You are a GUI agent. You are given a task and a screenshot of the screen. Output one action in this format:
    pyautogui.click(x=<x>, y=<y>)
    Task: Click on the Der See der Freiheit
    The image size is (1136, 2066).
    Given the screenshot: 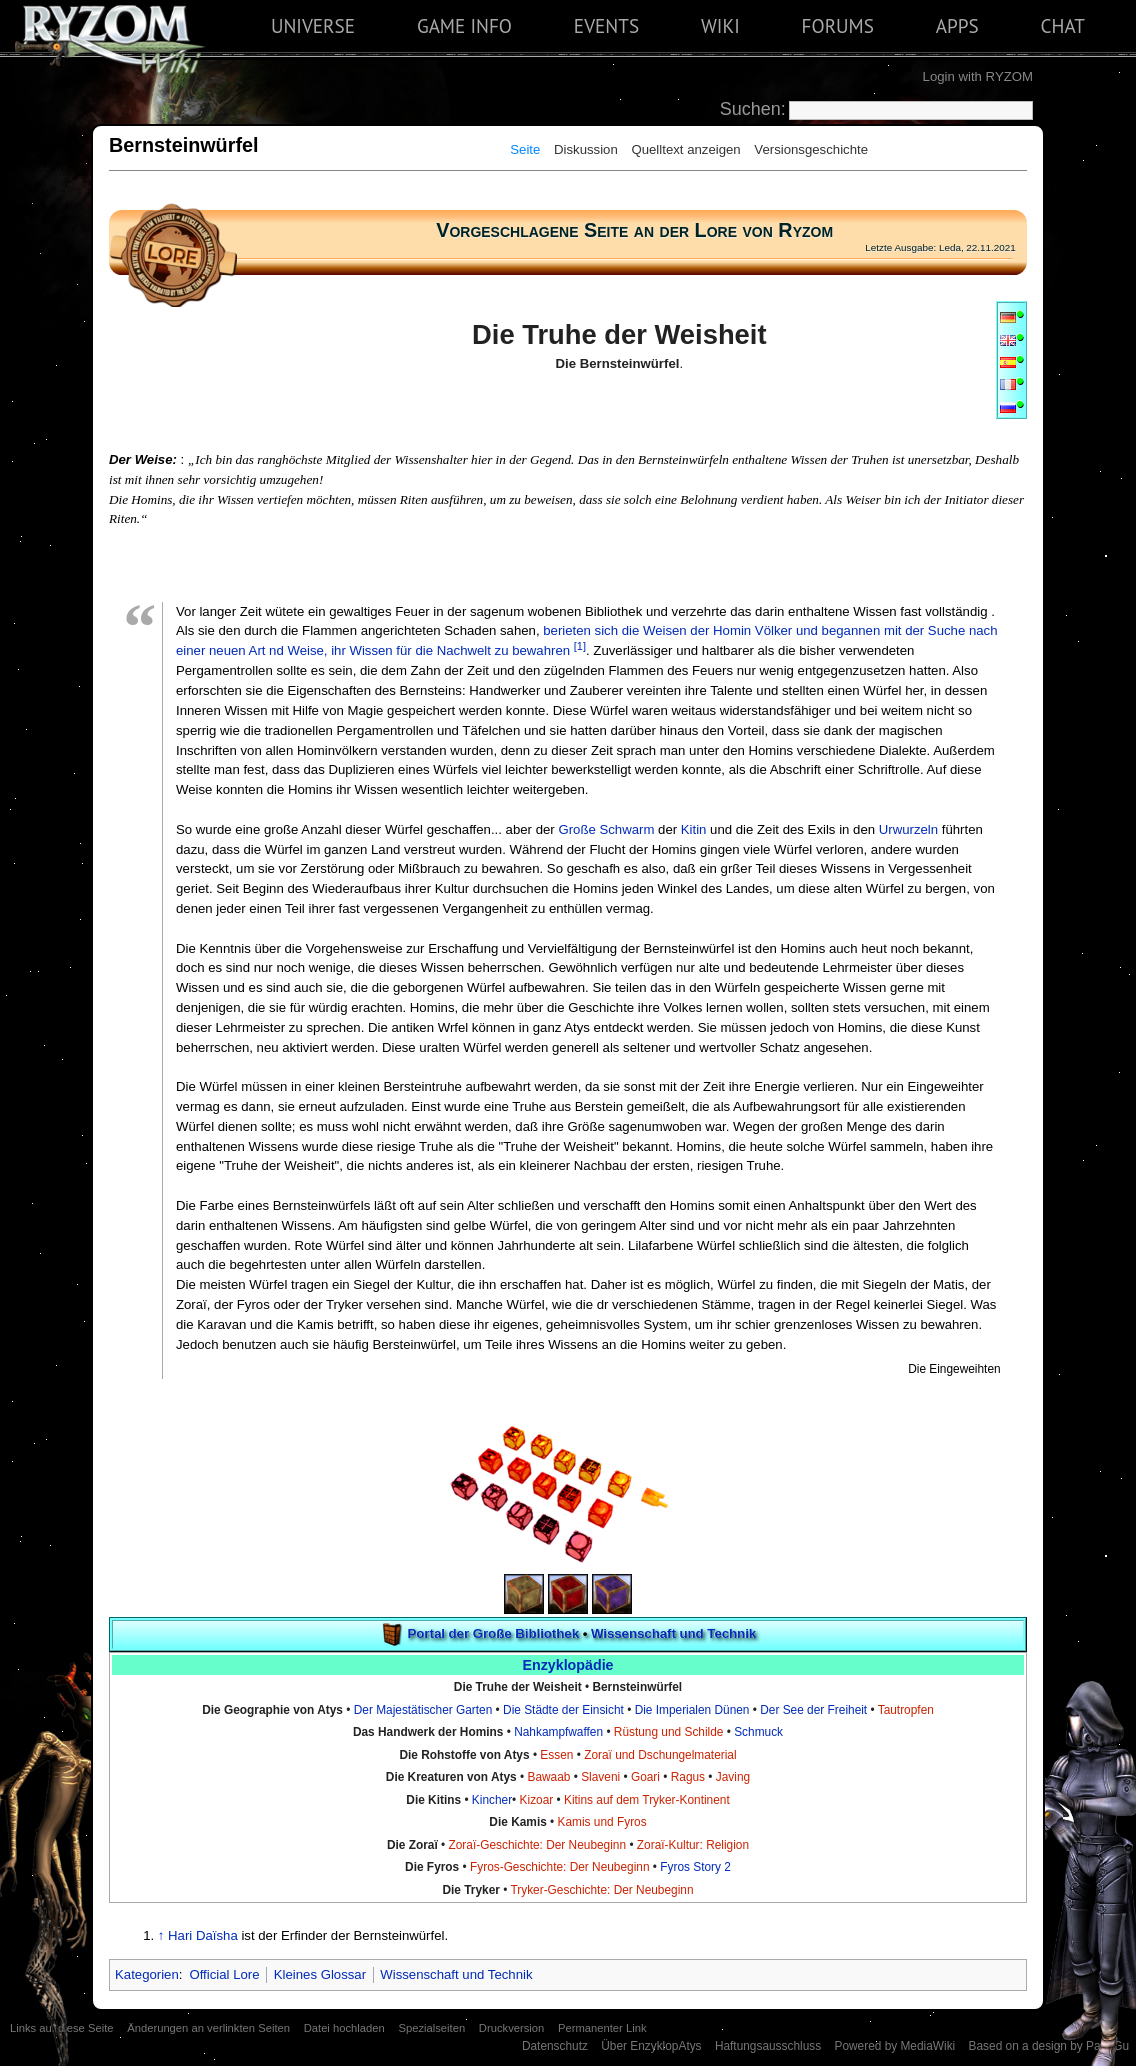 What is the action you would take?
    pyautogui.click(x=813, y=1710)
    